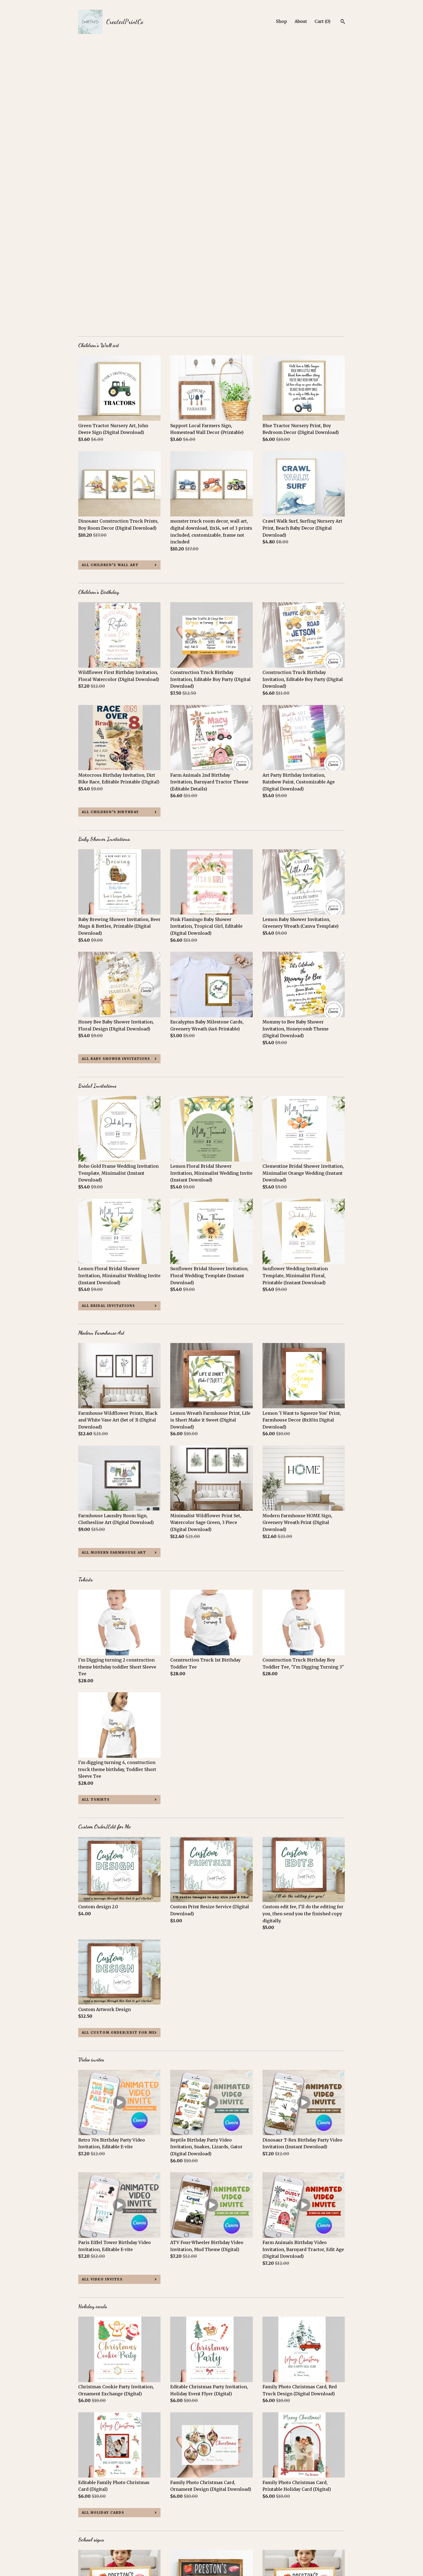  What do you see at coordinates (102, 1995) in the screenshot?
I see `all Video invites` at bounding box center [102, 1995].